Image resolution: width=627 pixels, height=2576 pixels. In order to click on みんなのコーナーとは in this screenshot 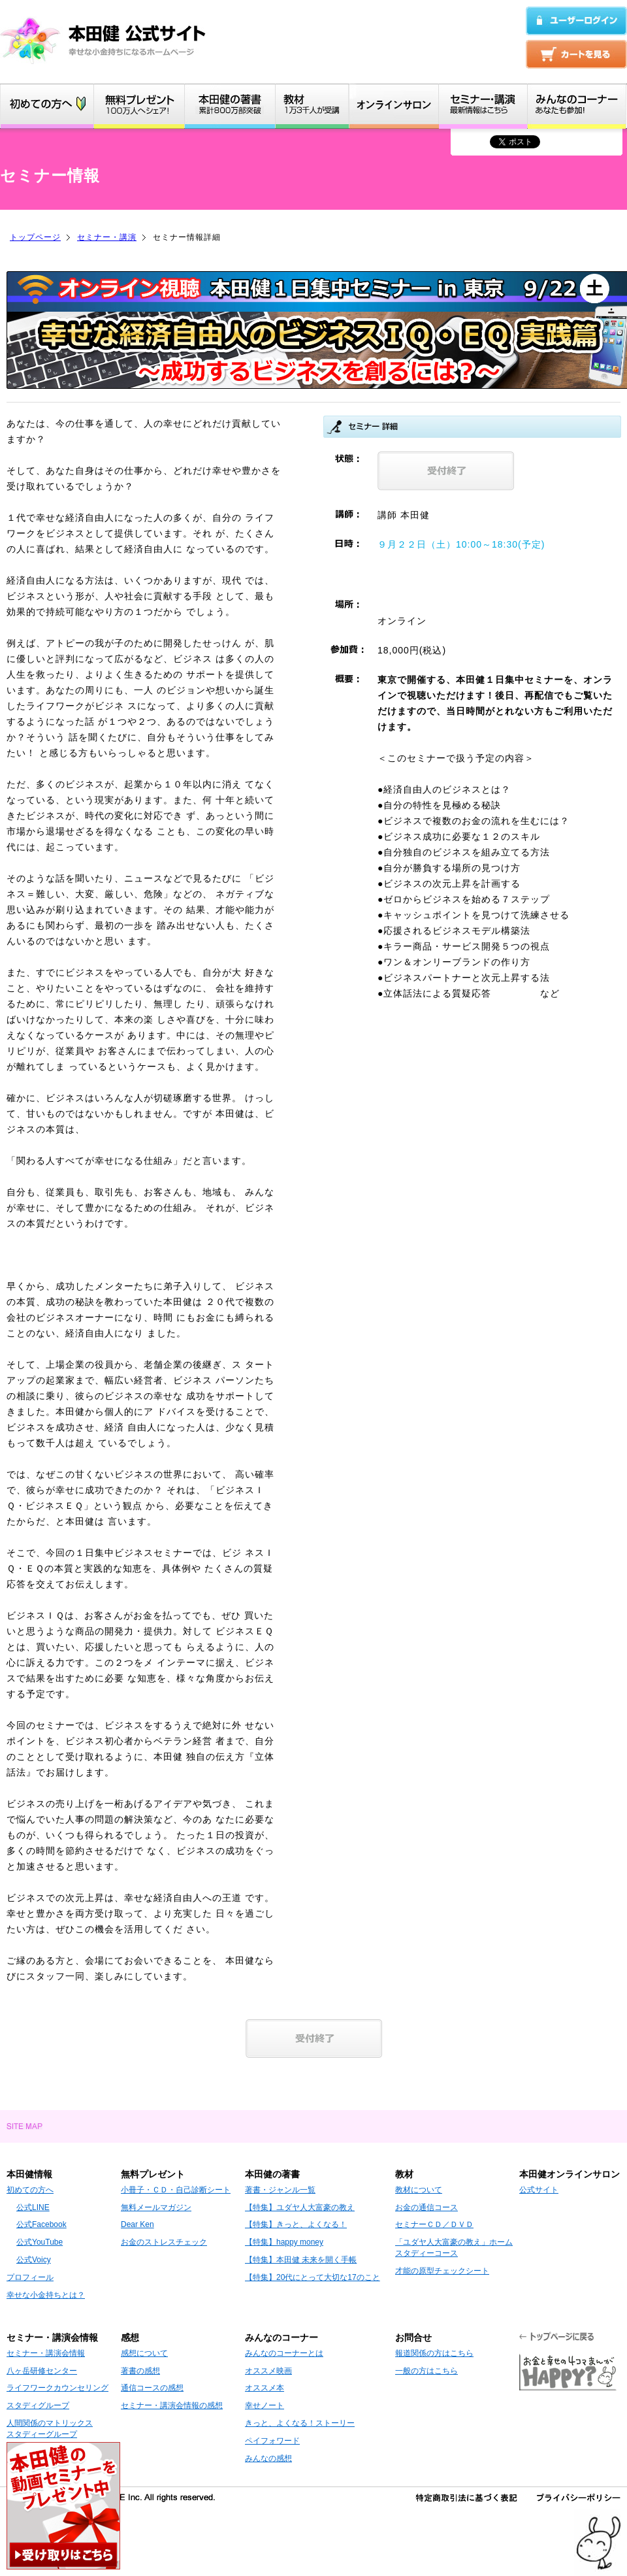, I will do `click(284, 2353)`.